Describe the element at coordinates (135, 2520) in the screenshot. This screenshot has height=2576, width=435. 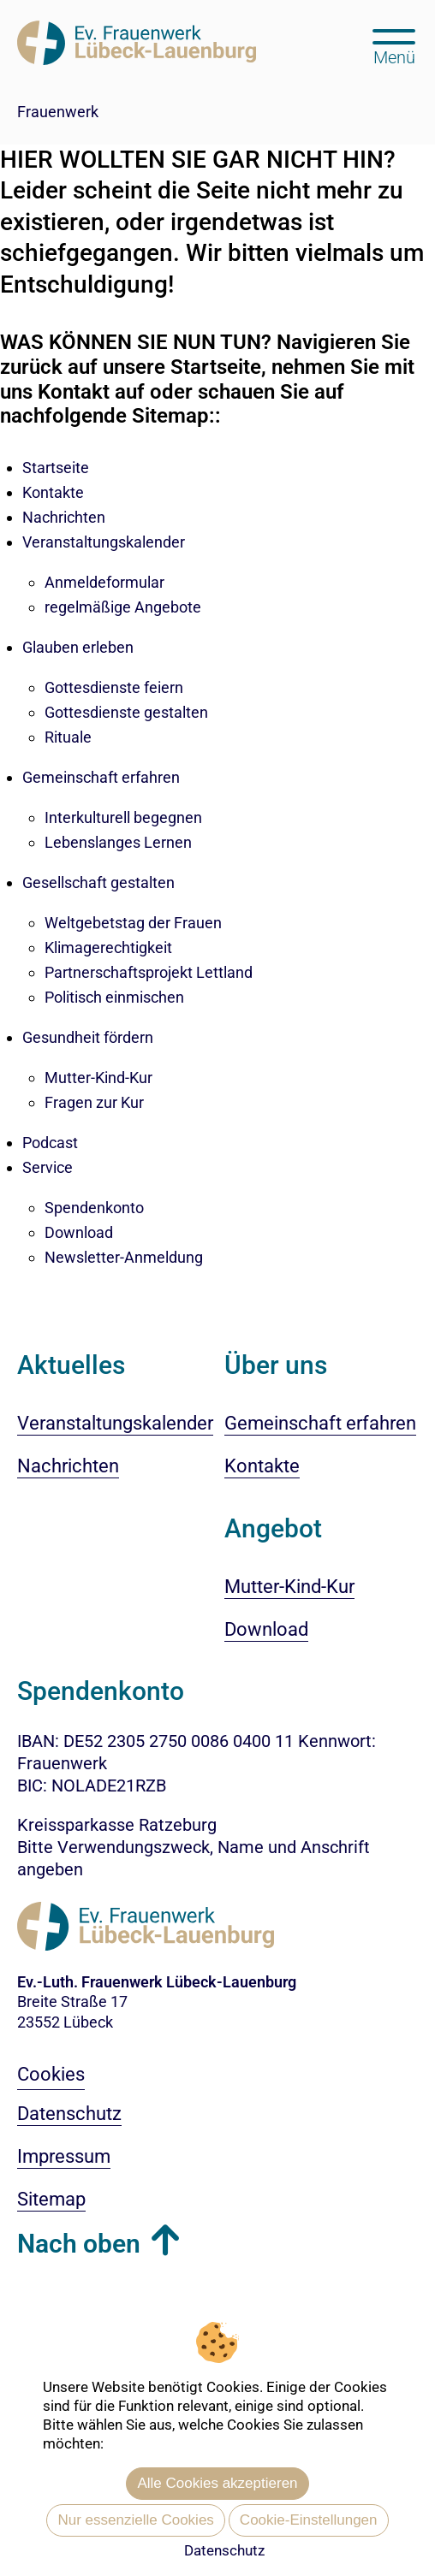
I see `Nur essenzielle Cookies` at that location.